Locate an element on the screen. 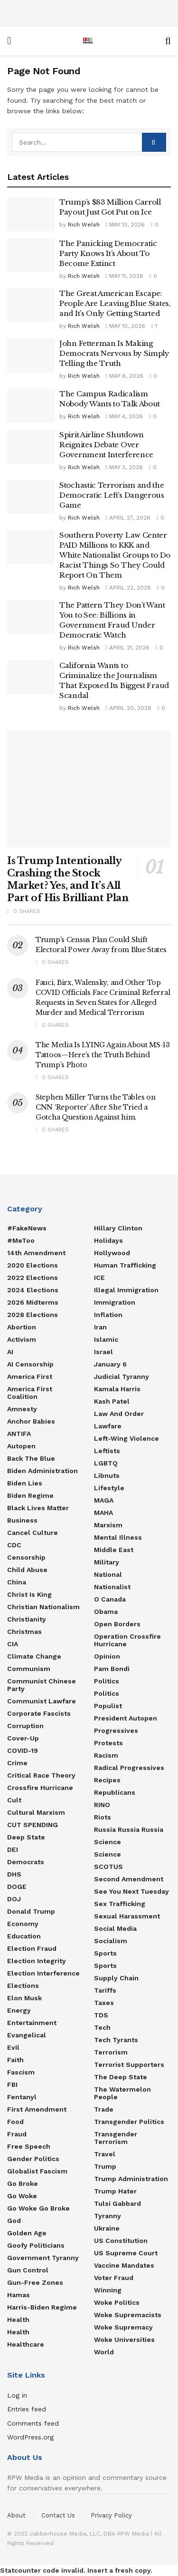 The height and width of the screenshot is (2576, 178). John Fetterman Is Making Democrats Nervous by Simply Telling the Truth is located at coordinates (114, 353).